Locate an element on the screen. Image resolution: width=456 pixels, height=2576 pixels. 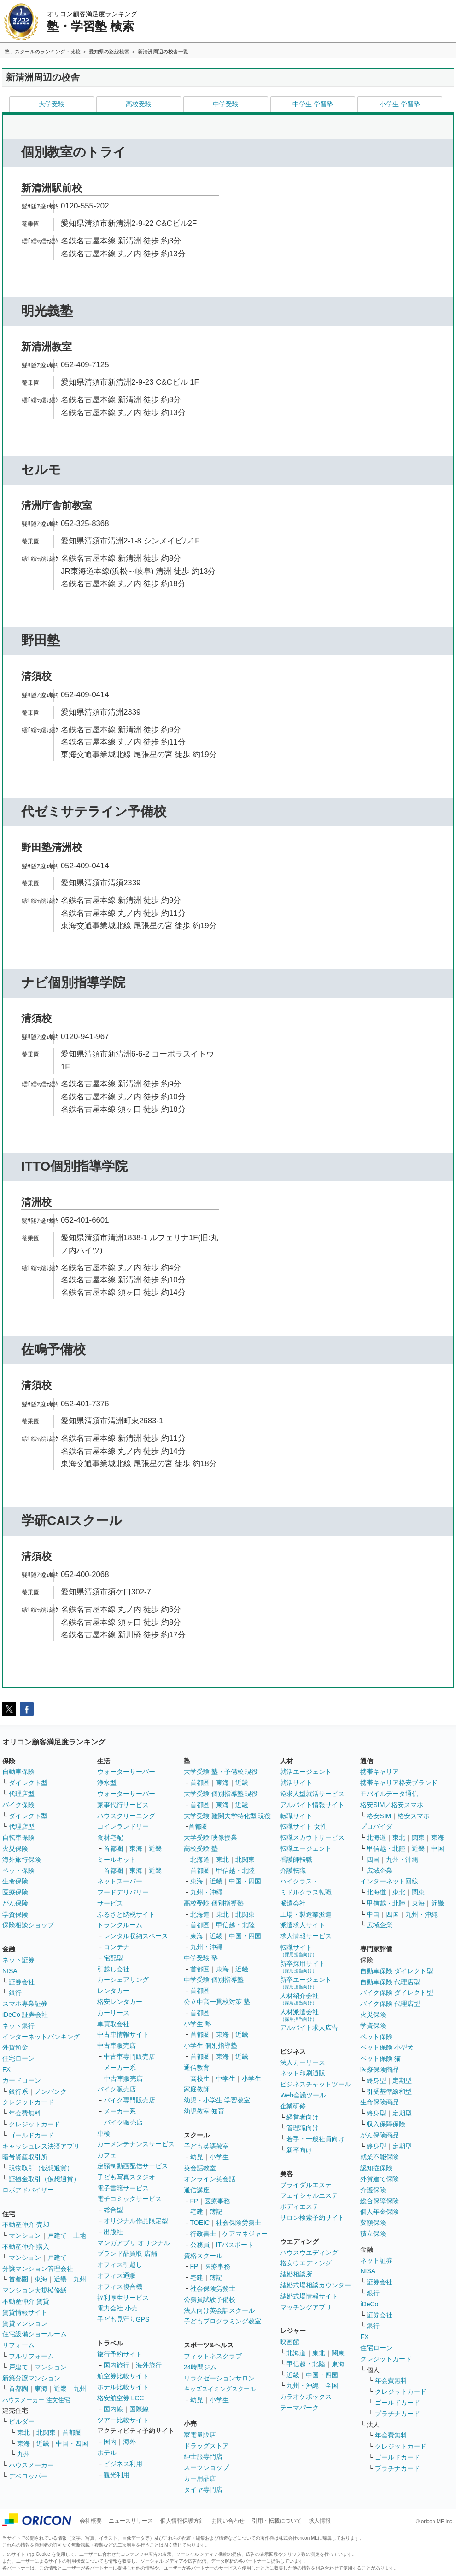
大学受験 塾・予備校 現役 is located at coordinates (221, 1771).